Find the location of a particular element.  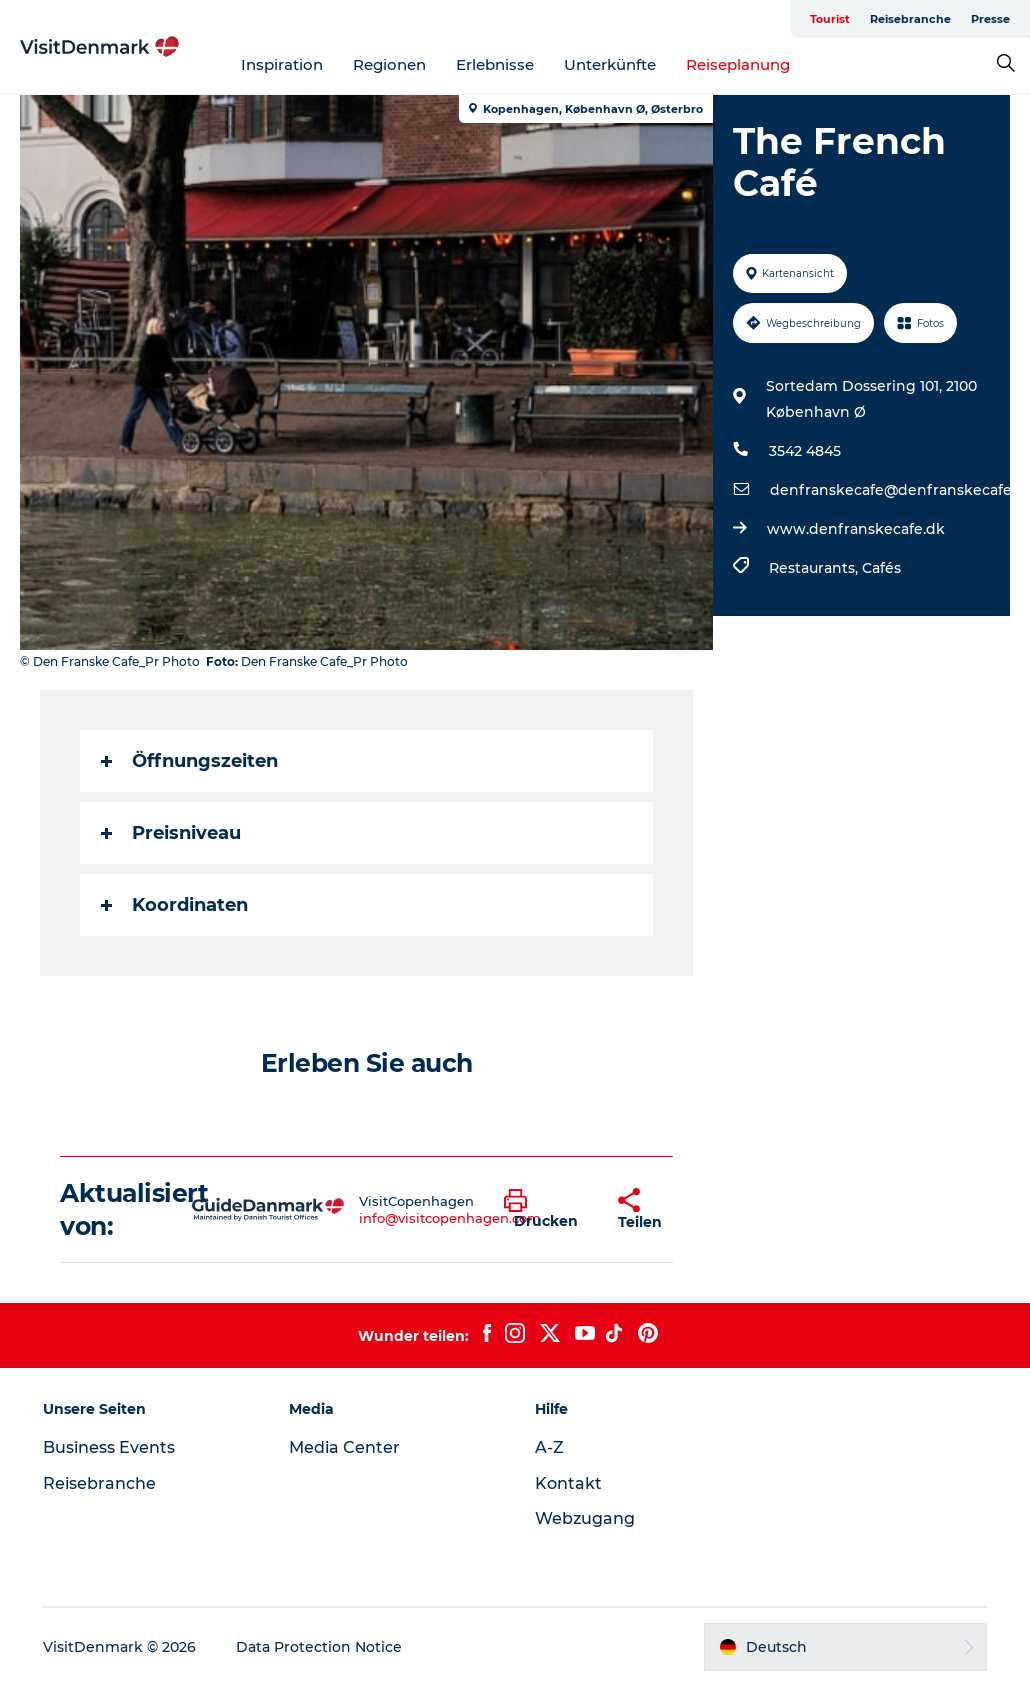

Öffnungszeiten is located at coordinates (189, 761).